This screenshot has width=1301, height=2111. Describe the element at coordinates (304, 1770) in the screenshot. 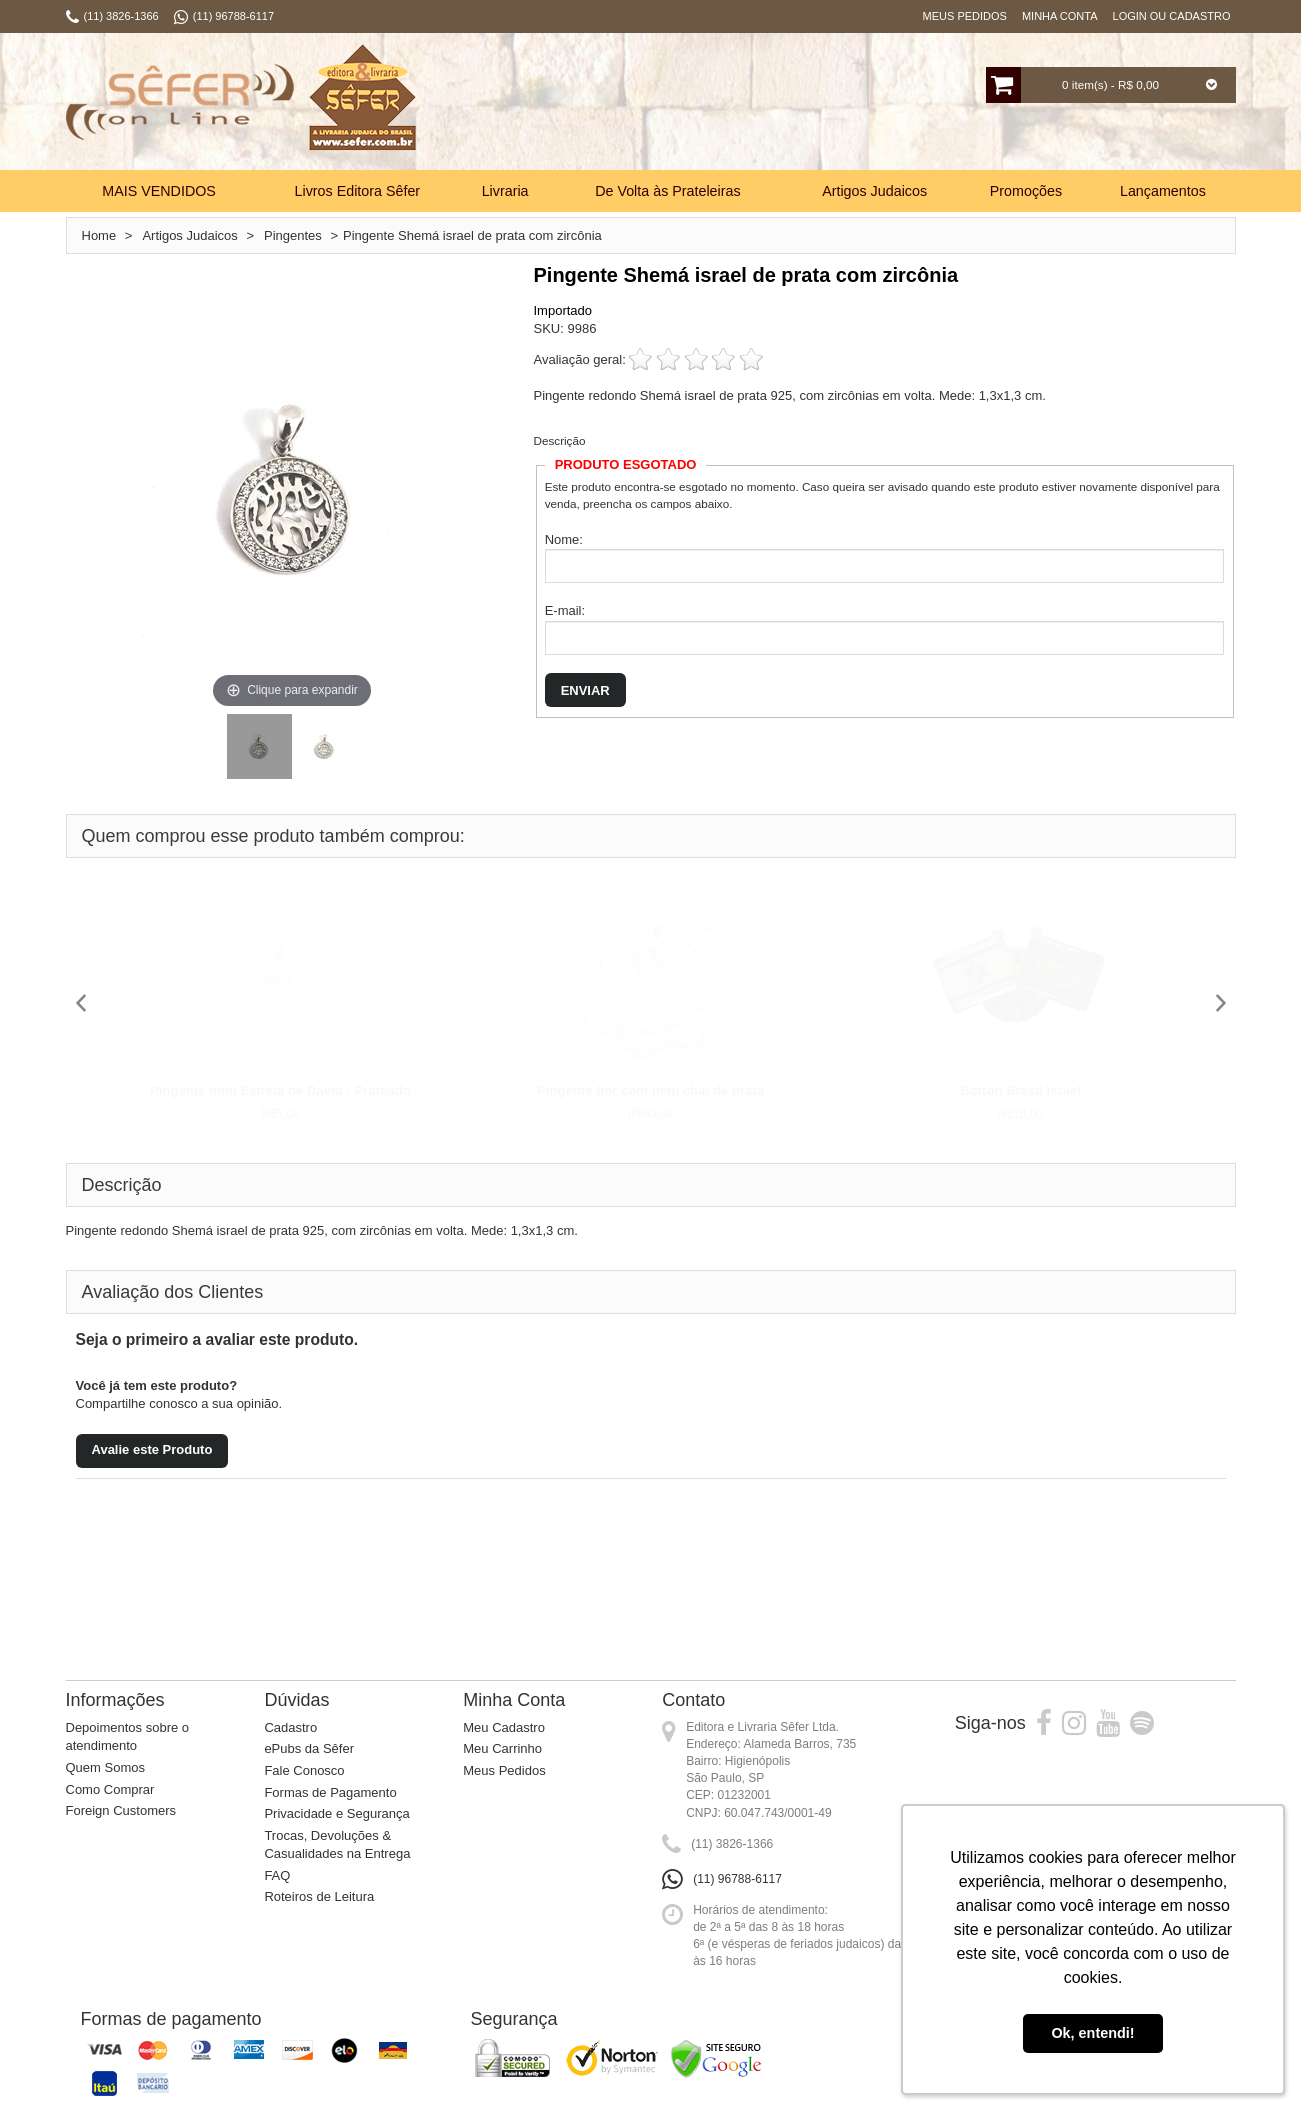

I see `Fale Conosco` at that location.